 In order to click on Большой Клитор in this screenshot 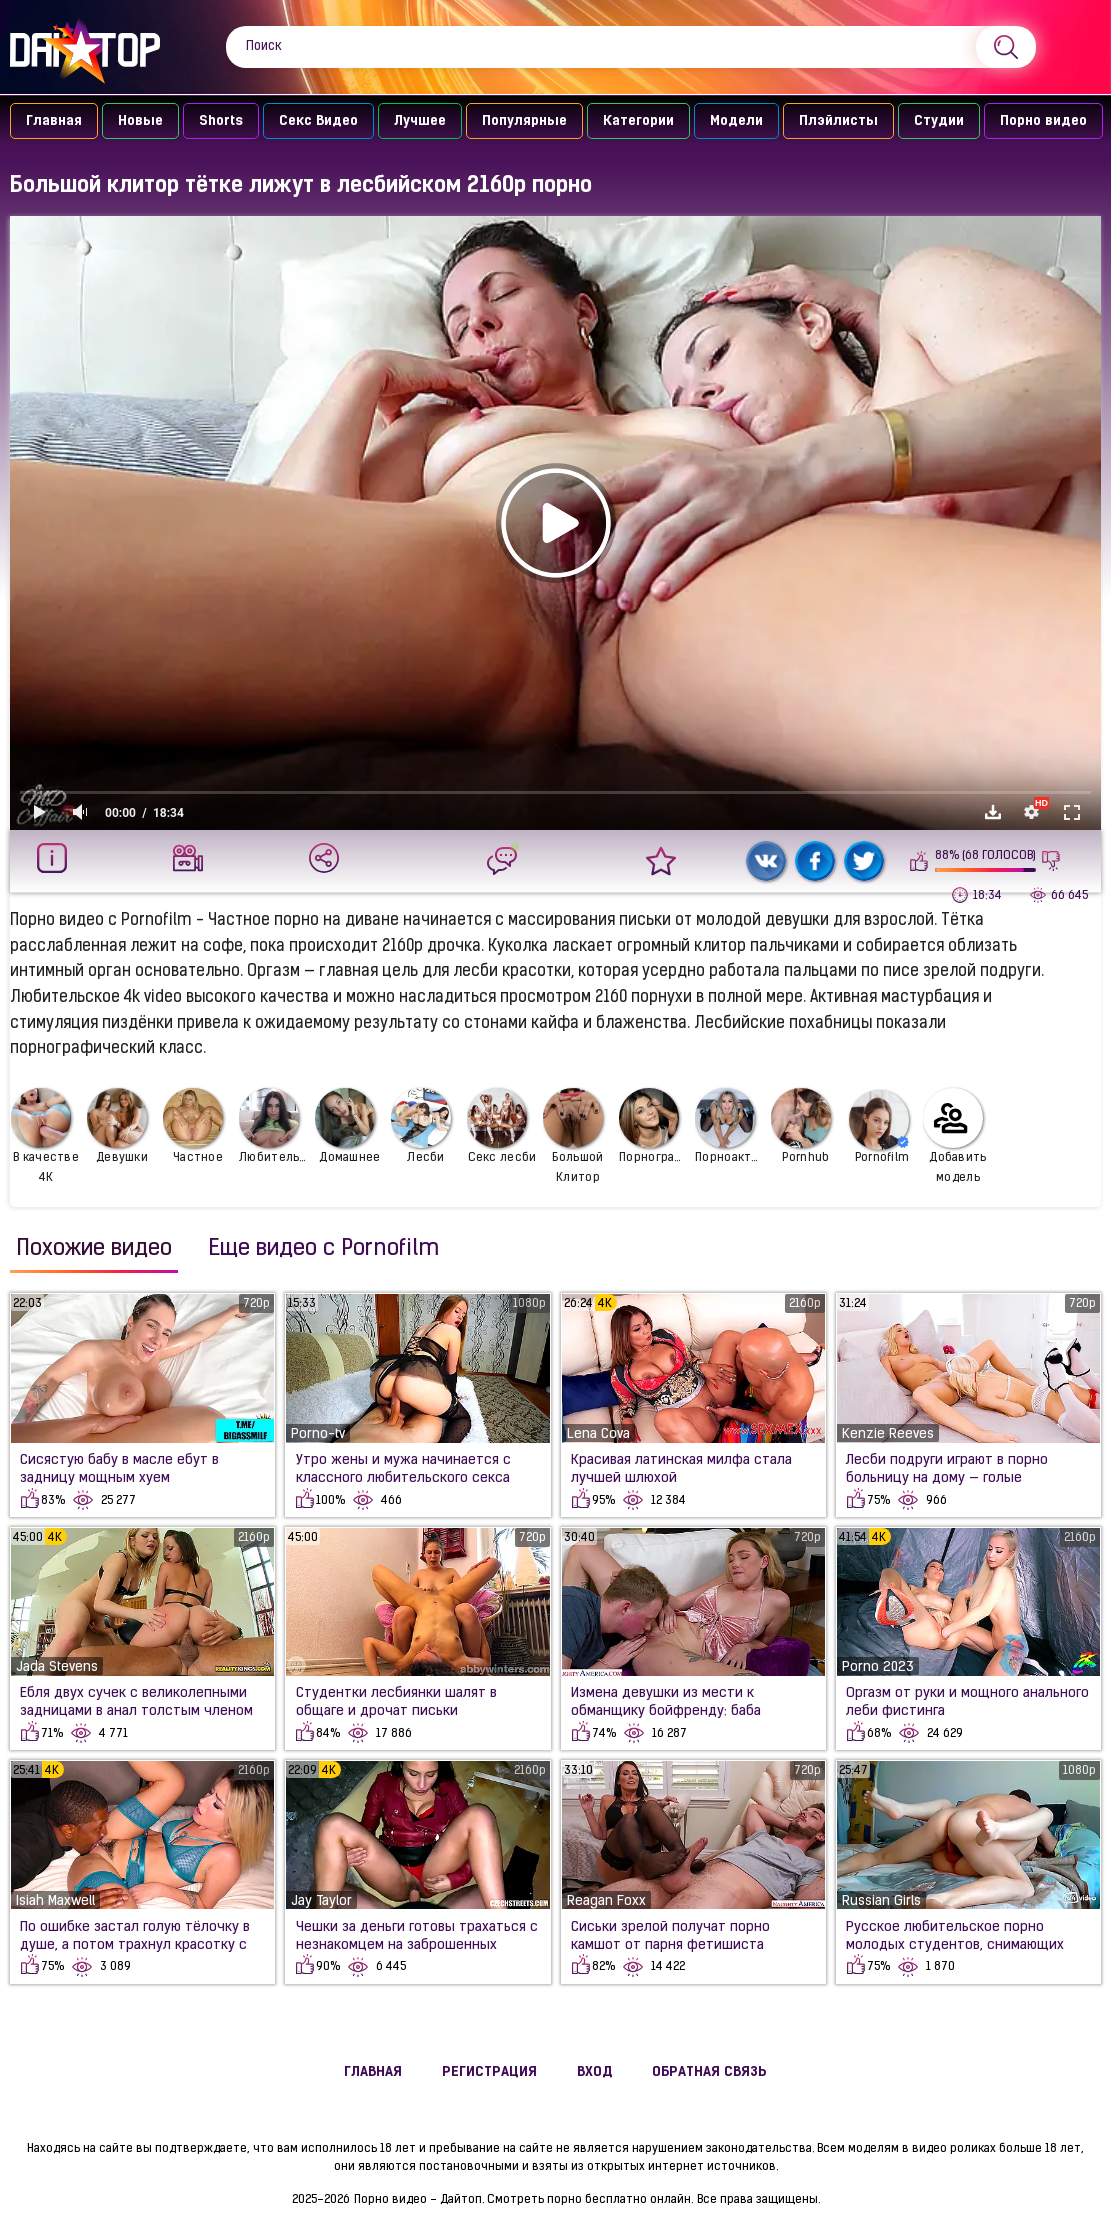, I will do `click(573, 1136)`.